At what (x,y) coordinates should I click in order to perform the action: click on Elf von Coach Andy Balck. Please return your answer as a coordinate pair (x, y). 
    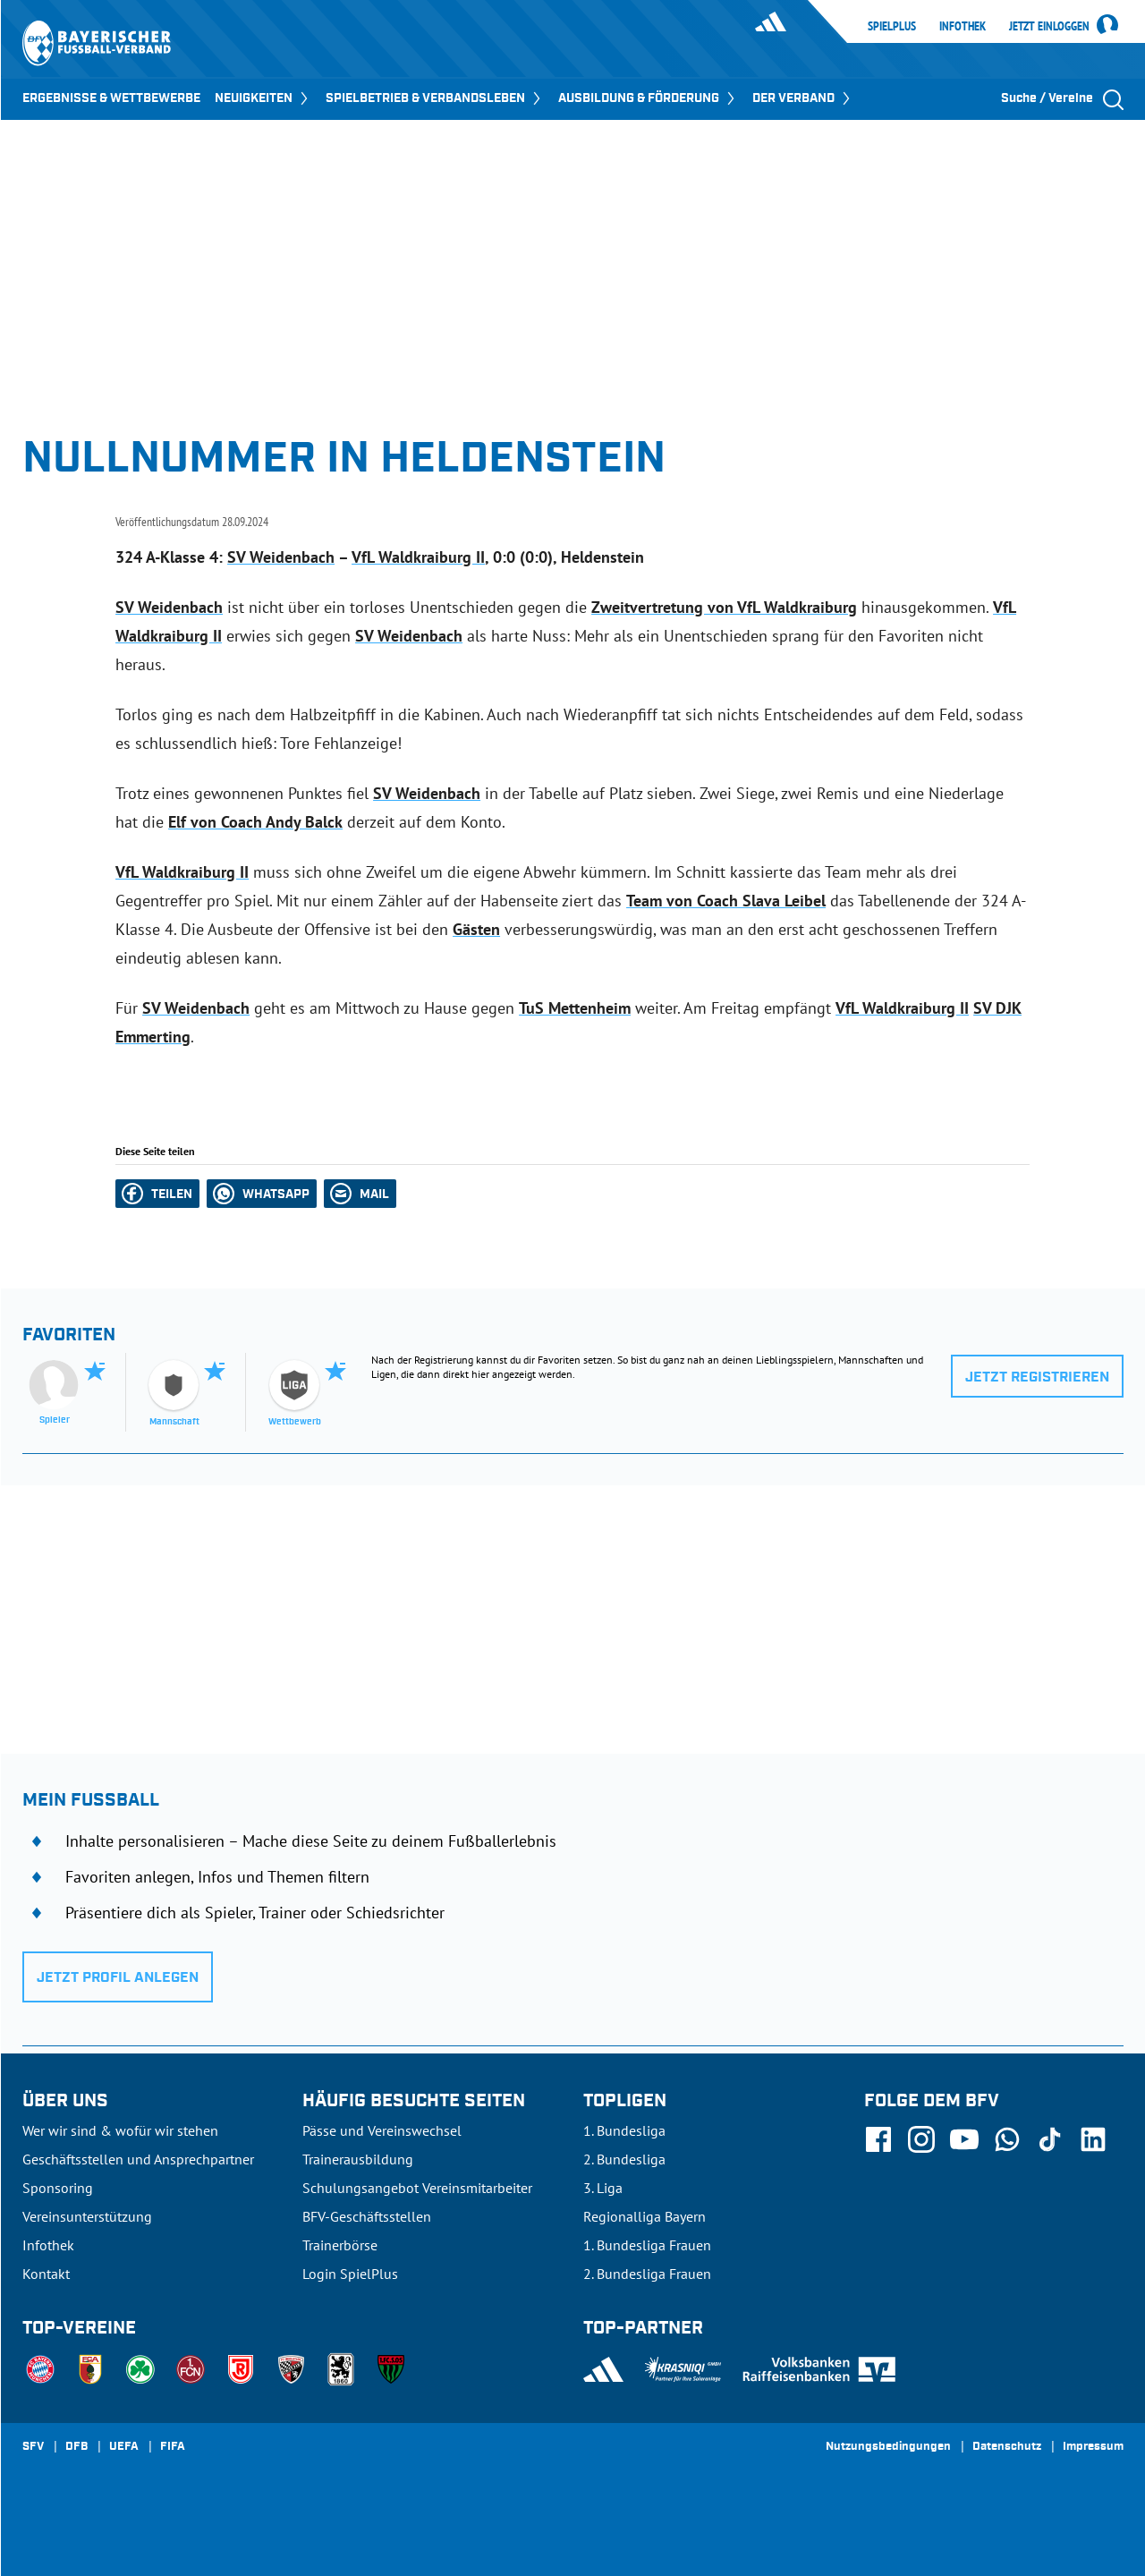
    Looking at the image, I should click on (255, 822).